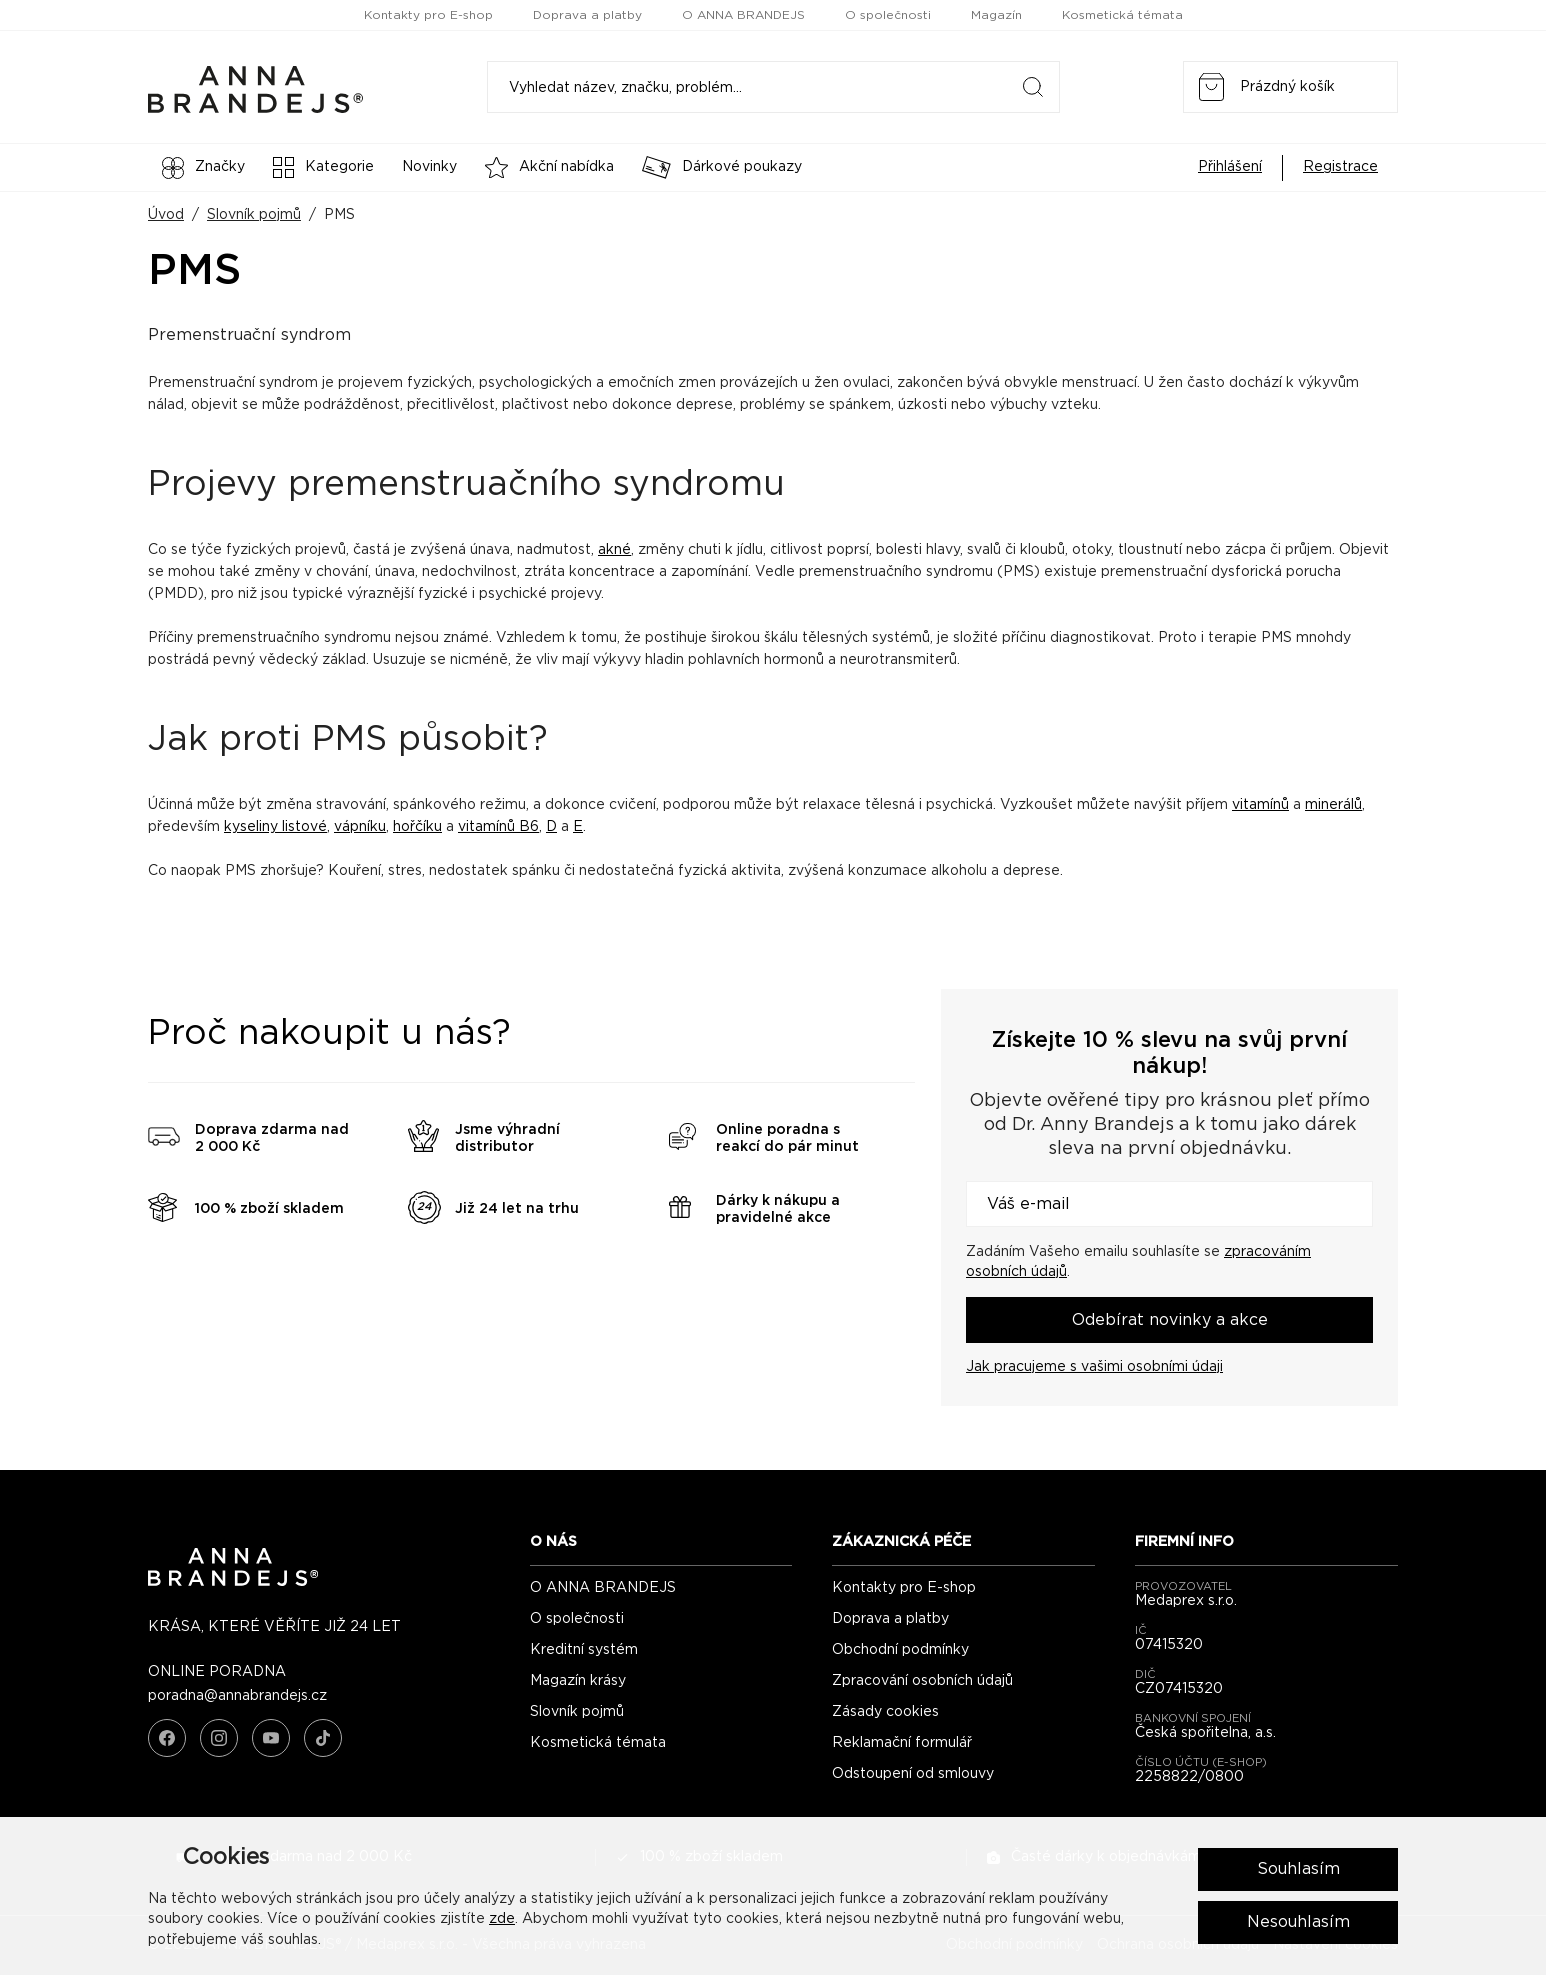 The height and width of the screenshot is (1975, 1546). I want to click on Kontakty pro E-shop, so click(428, 15).